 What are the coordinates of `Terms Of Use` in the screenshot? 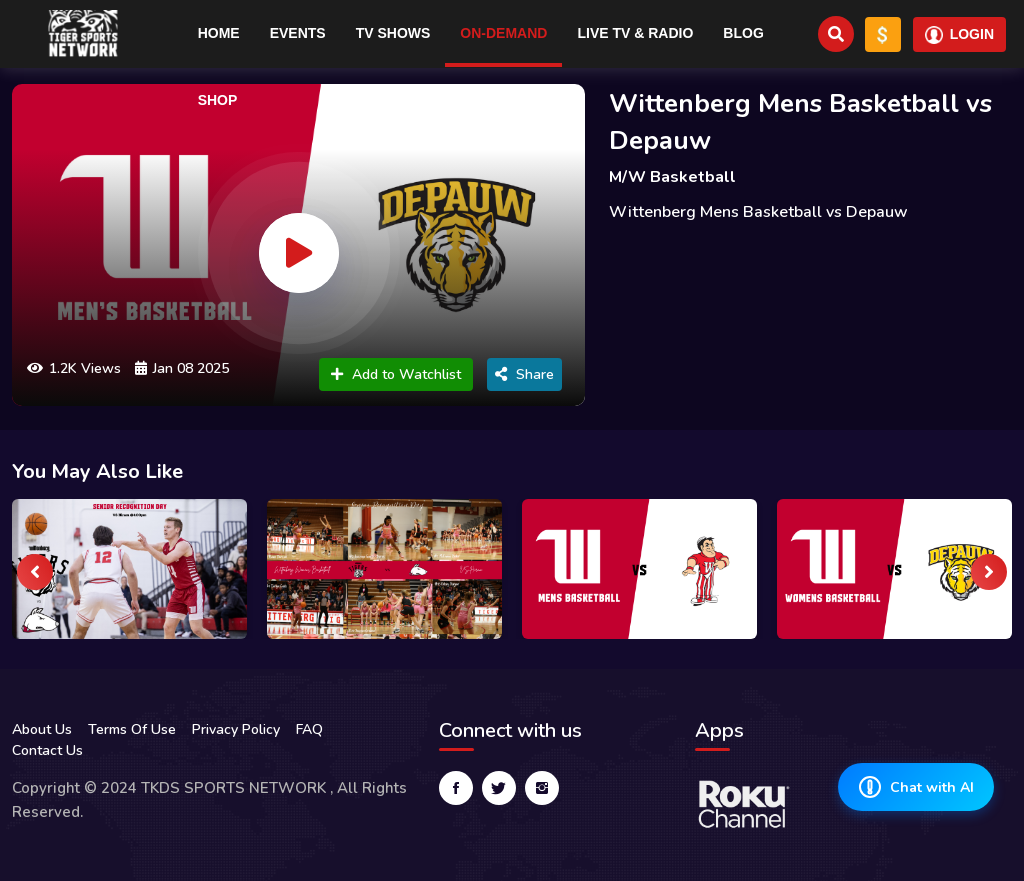 It's located at (132, 729).